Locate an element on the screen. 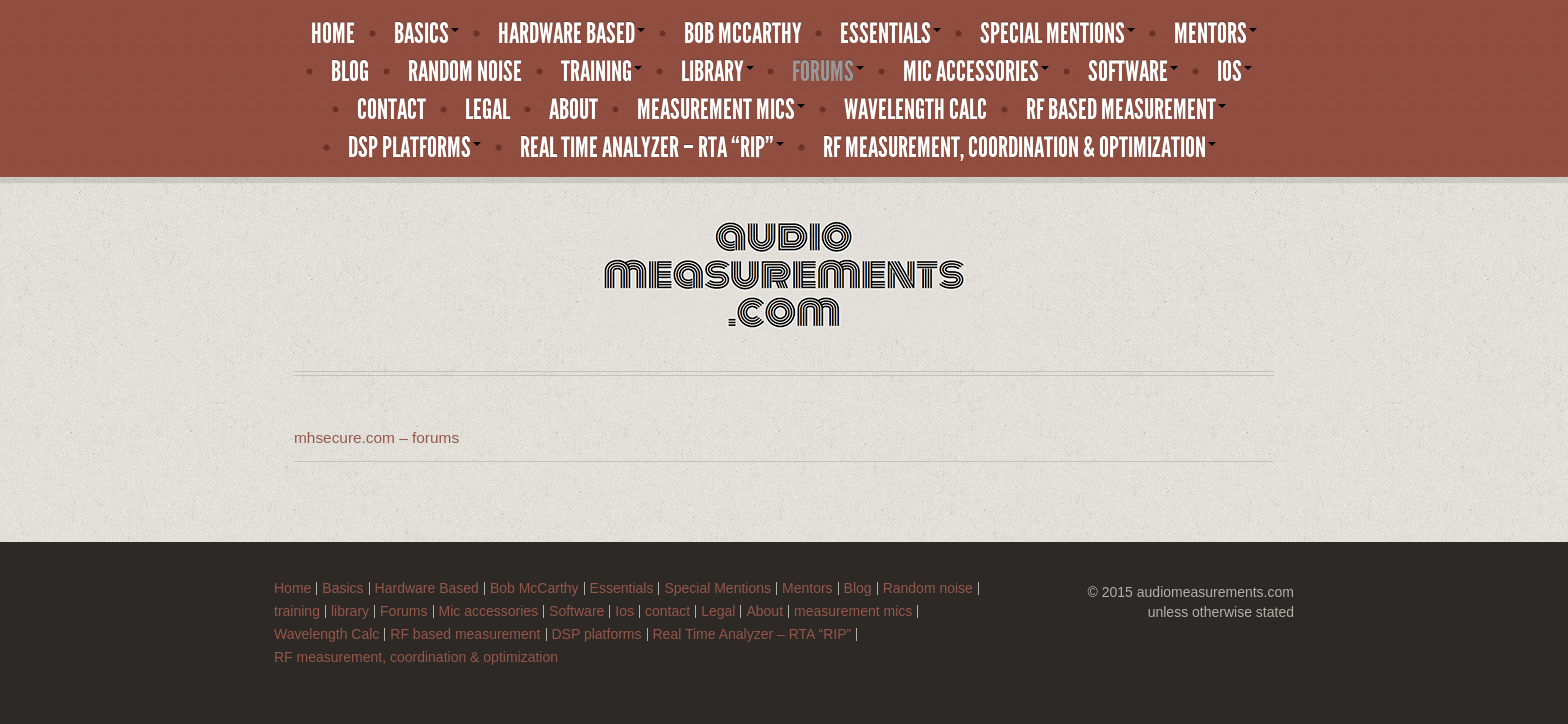 Image resolution: width=1568 pixels, height=724 pixels. Essentials is located at coordinates (890, 34).